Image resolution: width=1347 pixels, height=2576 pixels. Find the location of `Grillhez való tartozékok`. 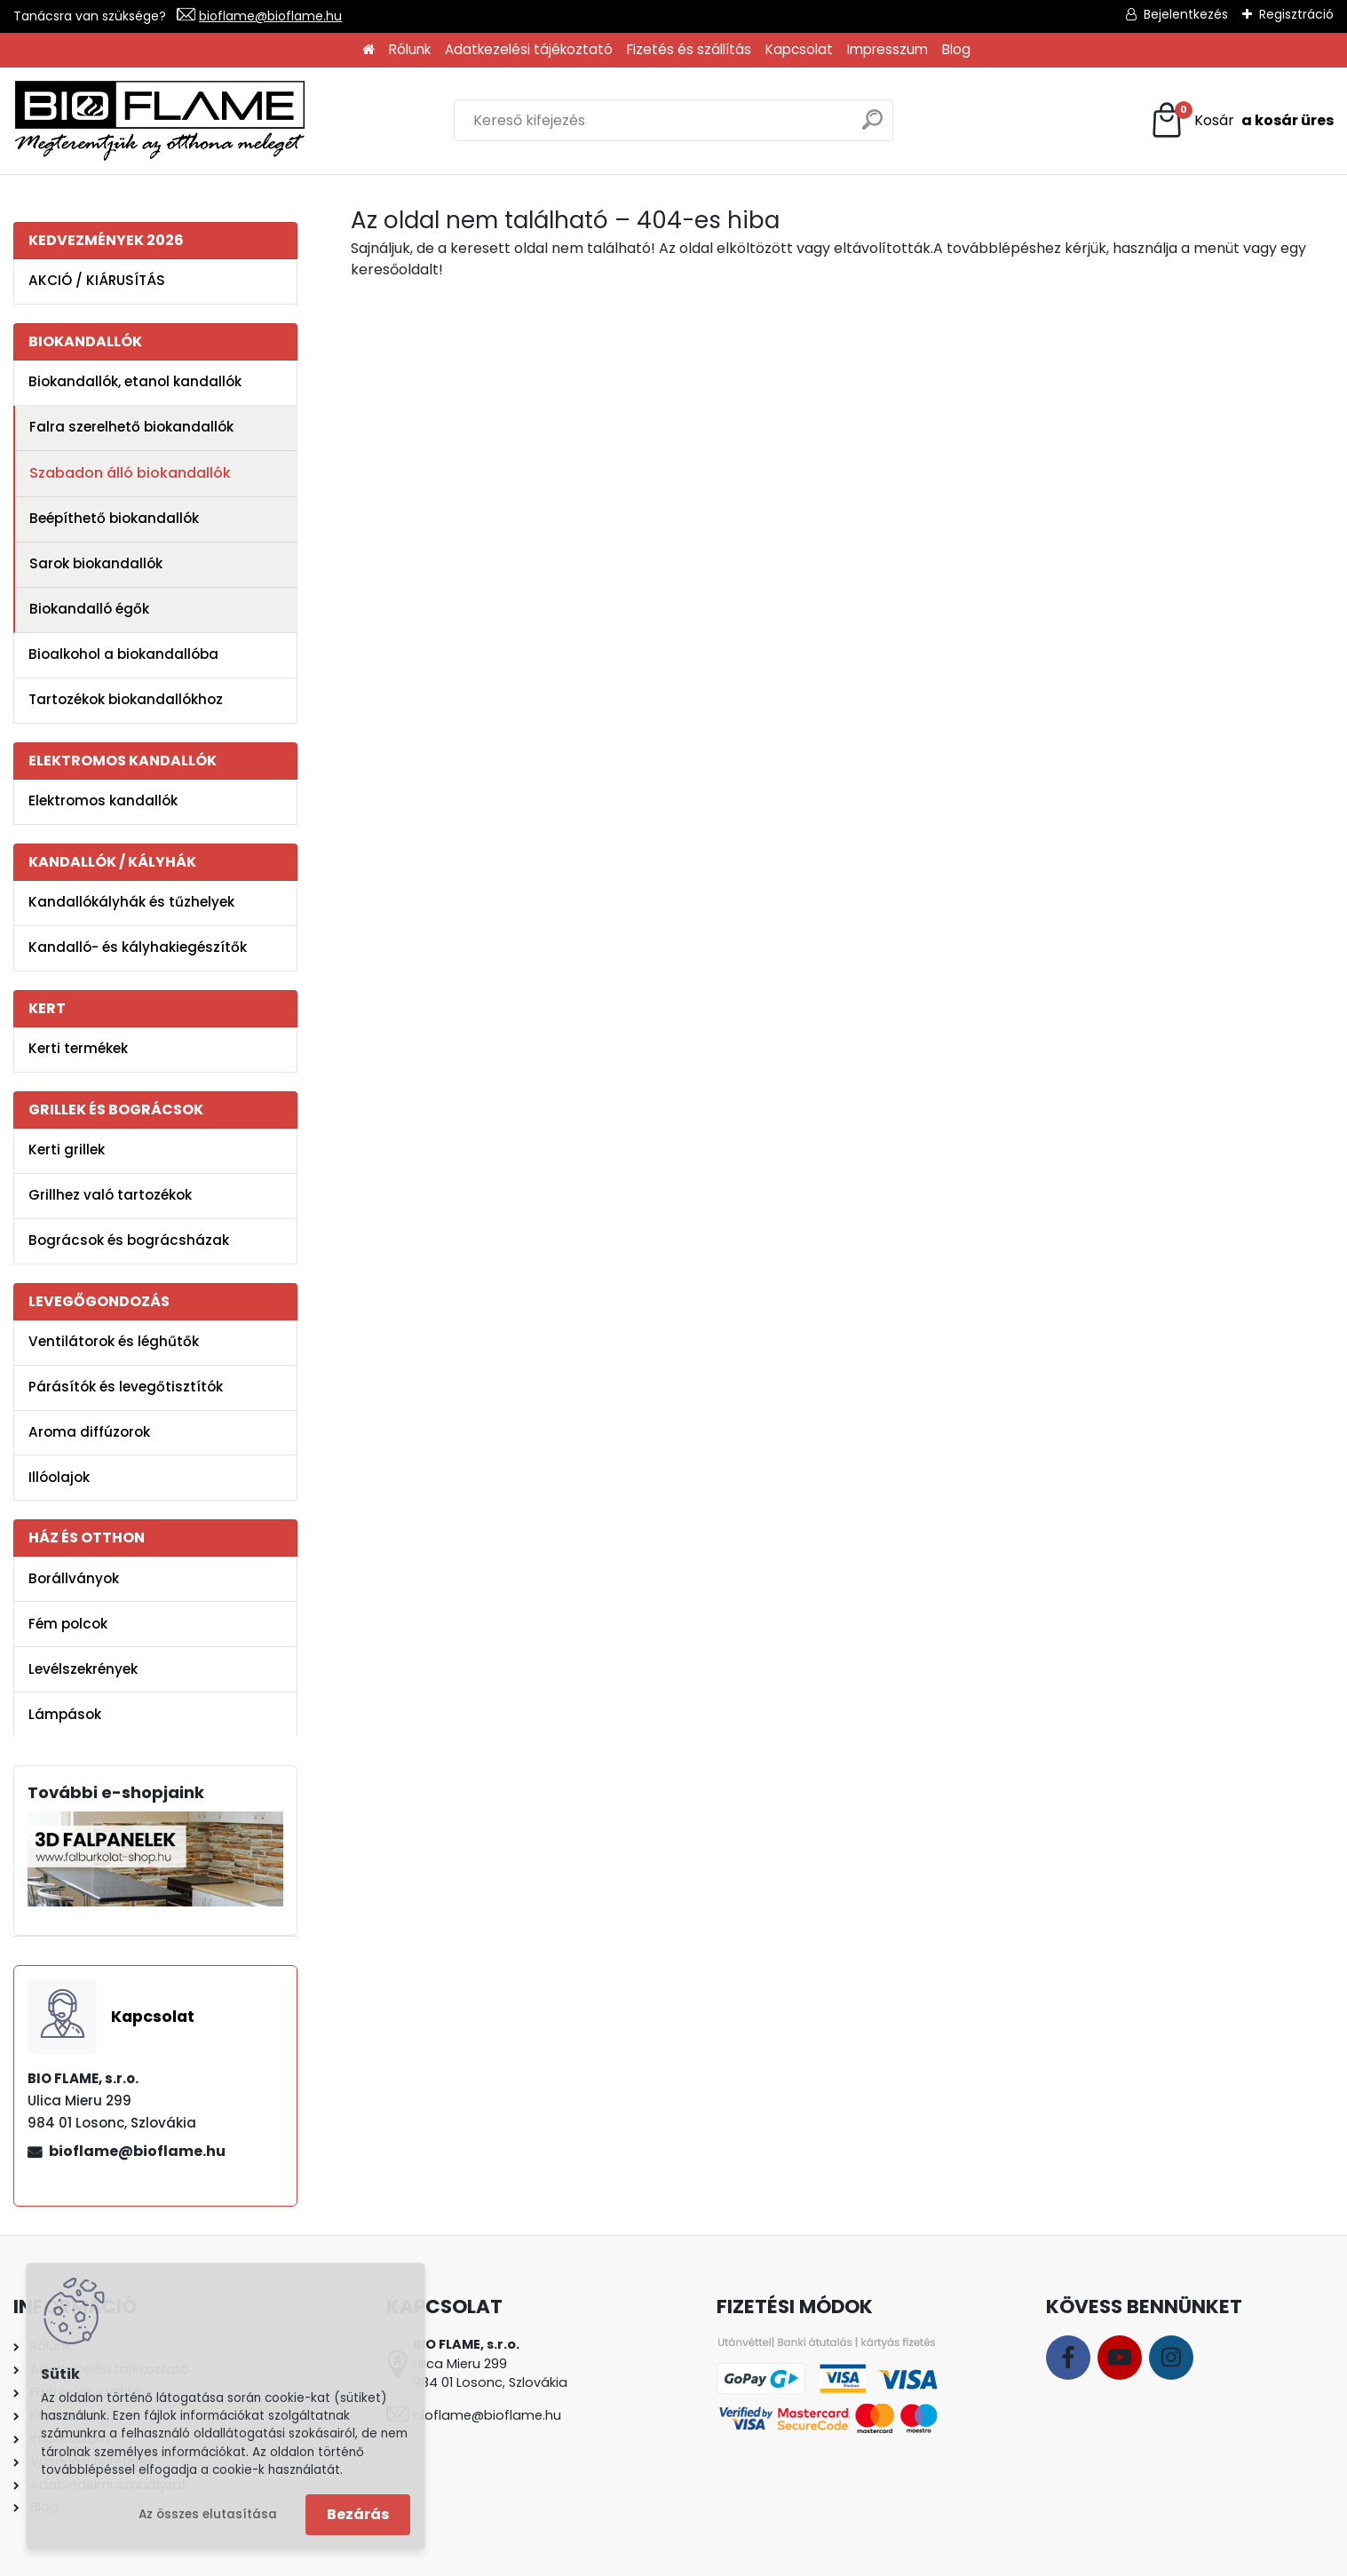

Grillhez való tartozékok is located at coordinates (110, 1194).